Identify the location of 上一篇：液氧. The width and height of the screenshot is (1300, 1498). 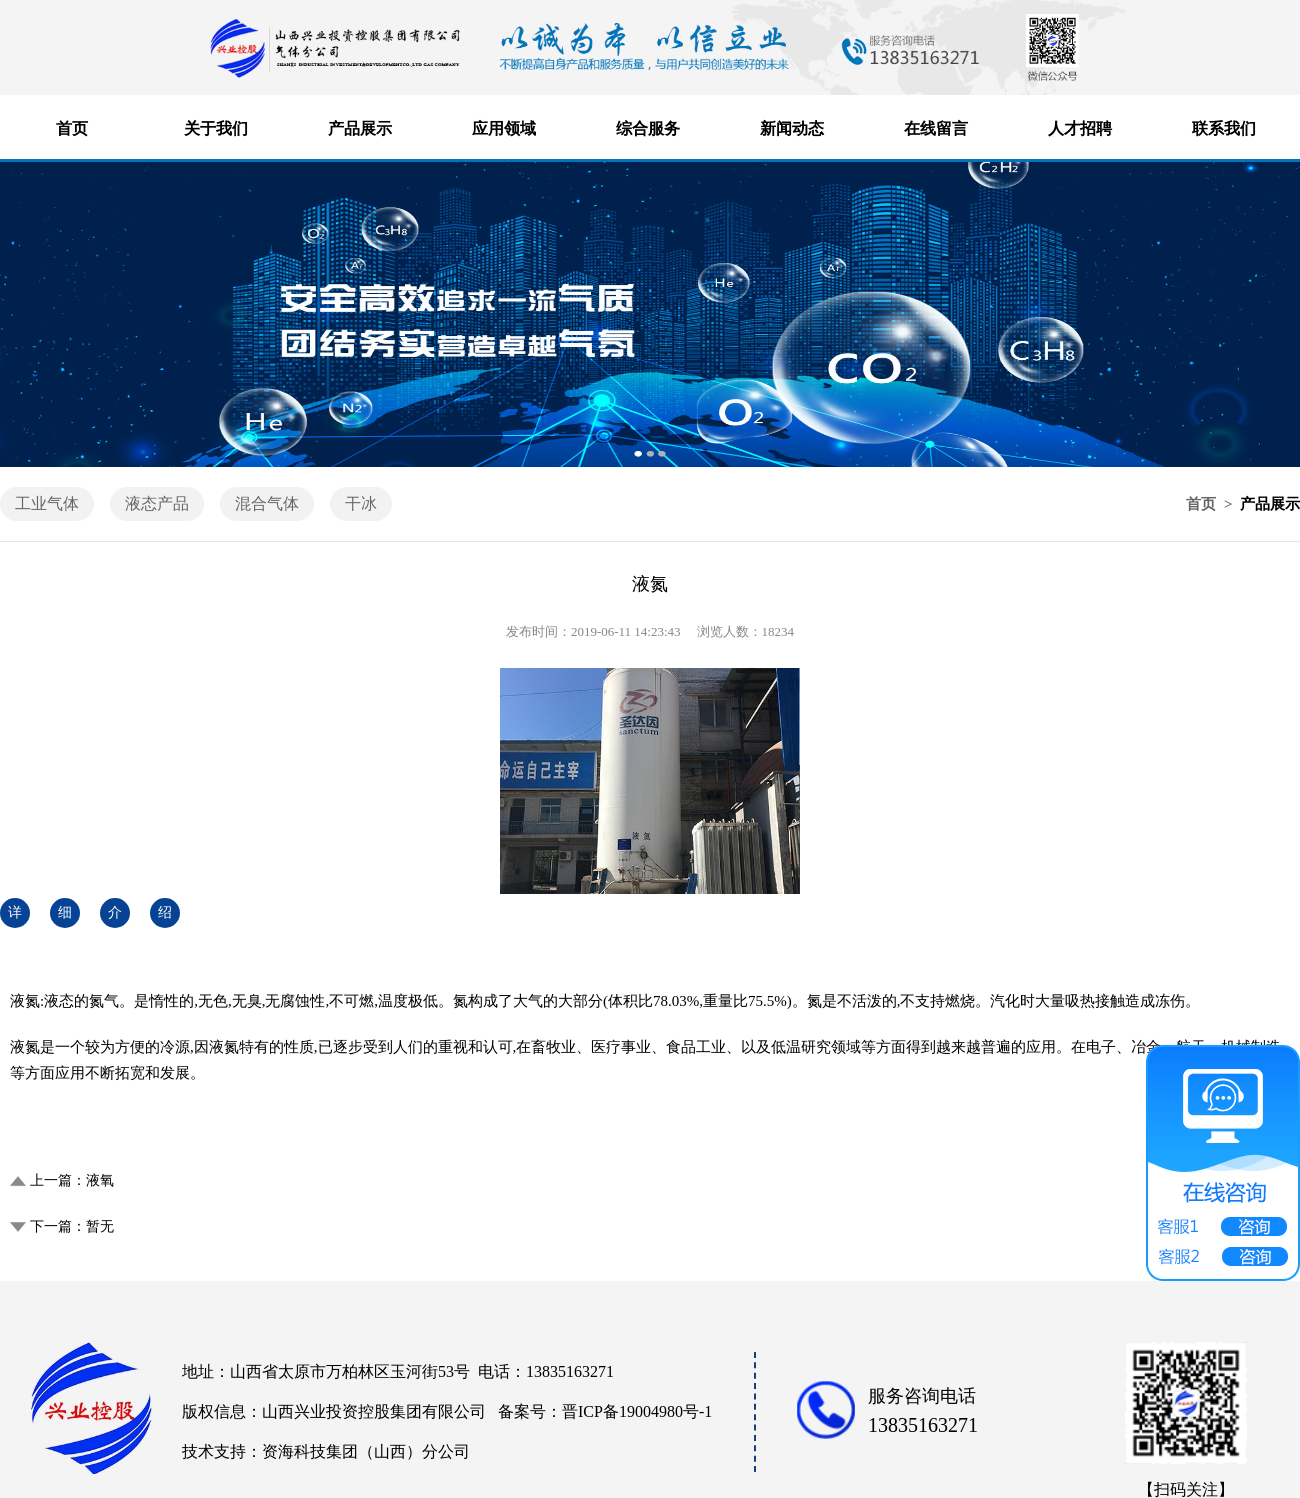
(72, 1180).